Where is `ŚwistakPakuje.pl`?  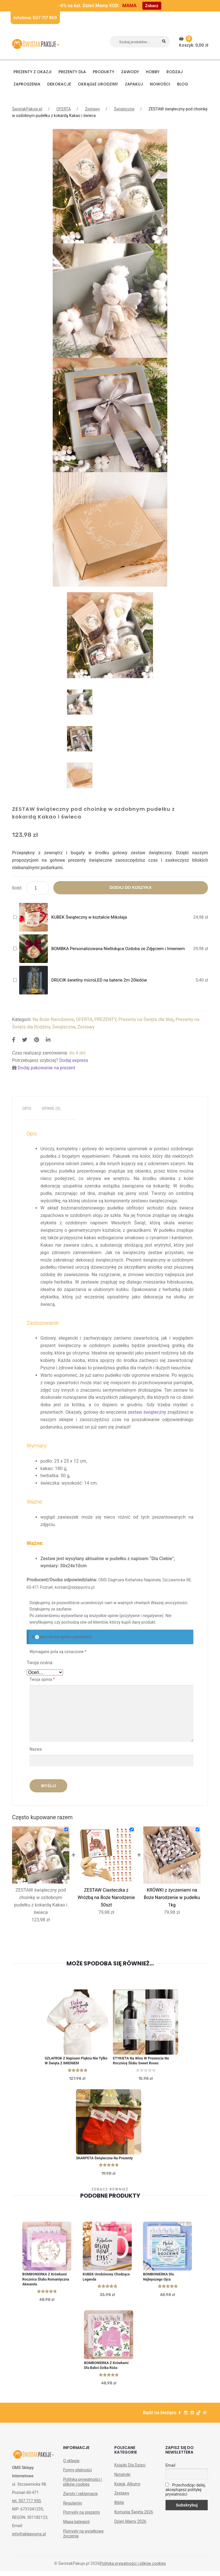
ŚwistakPakuje.pl is located at coordinates (27, 109).